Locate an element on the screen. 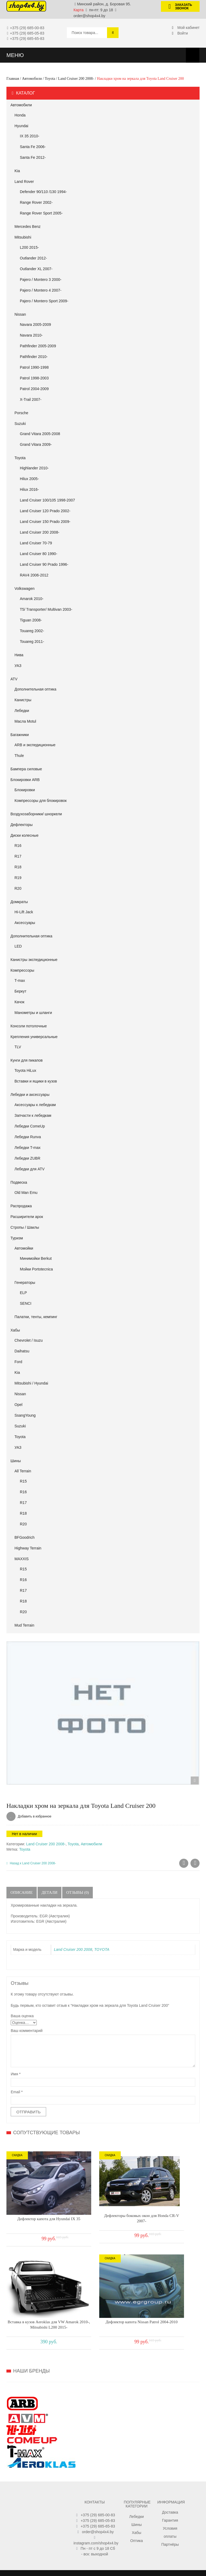 This screenshot has height=2576, width=206. R18 is located at coordinates (17, 867).